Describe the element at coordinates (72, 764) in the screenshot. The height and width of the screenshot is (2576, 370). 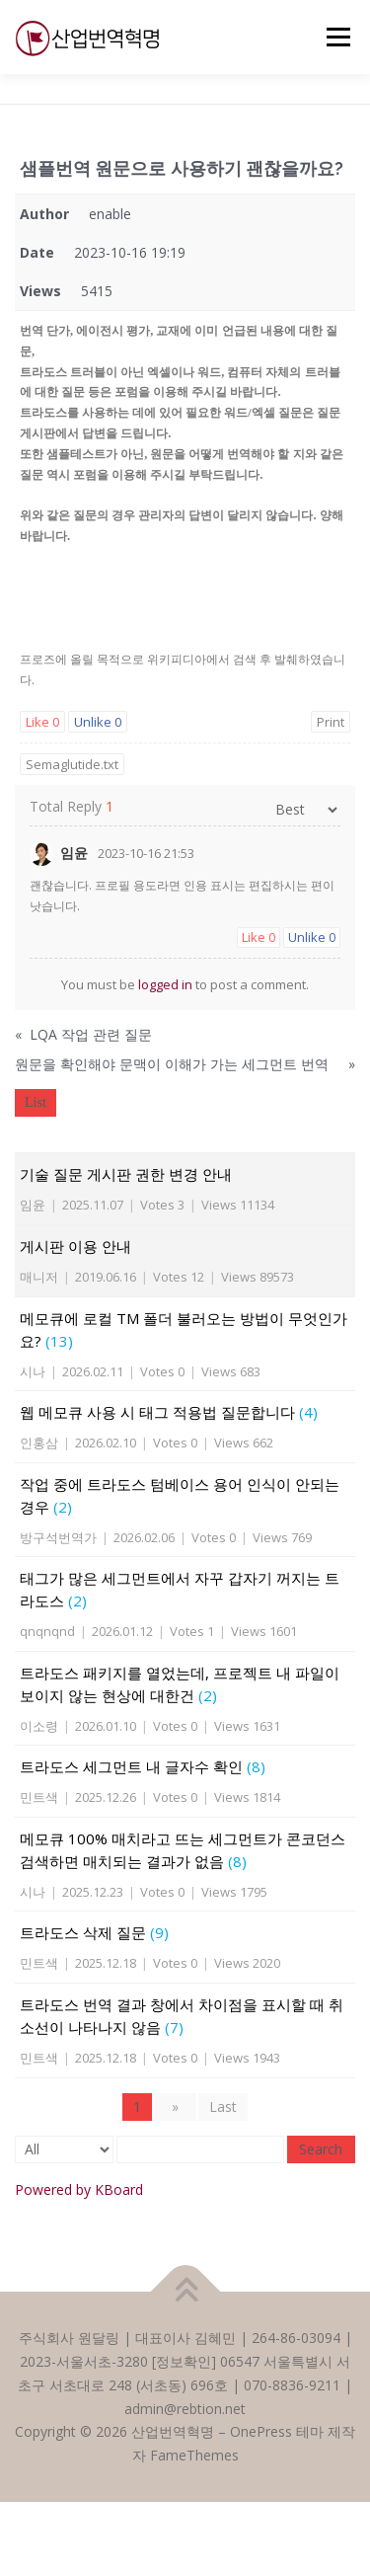
I see `Semaglutide.txt` at that location.